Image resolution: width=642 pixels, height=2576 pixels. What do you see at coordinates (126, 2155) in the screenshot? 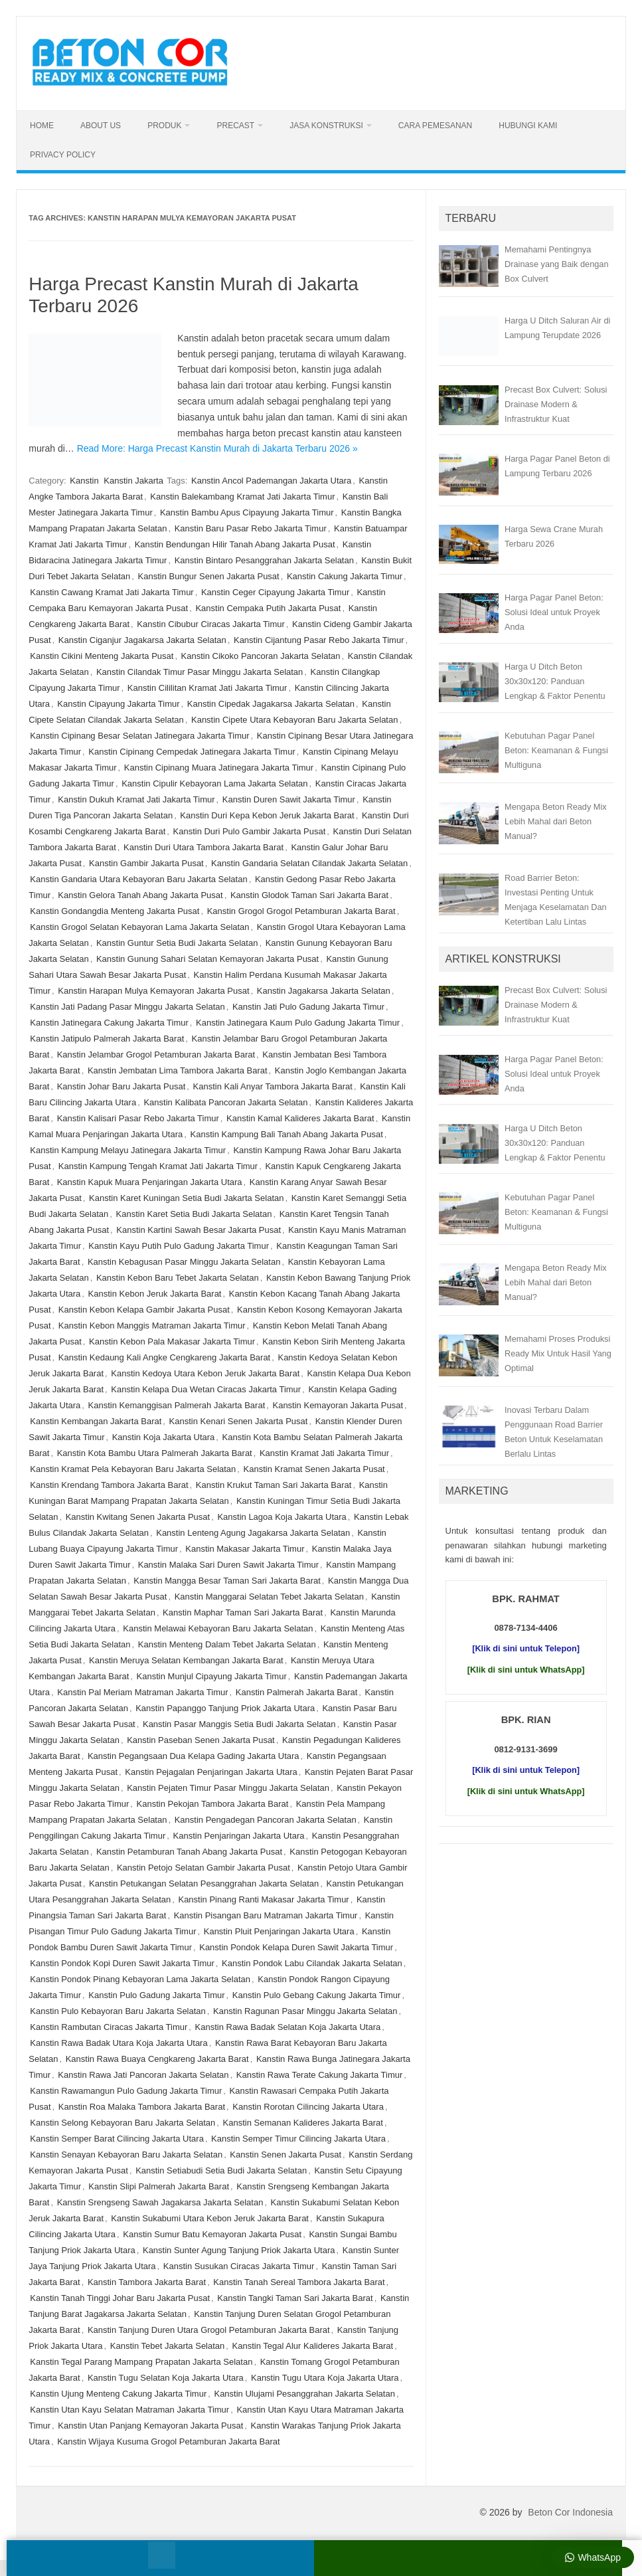
I see `Kanstin Senayan Kebayoran Baru Jakarta Selatan` at bounding box center [126, 2155].